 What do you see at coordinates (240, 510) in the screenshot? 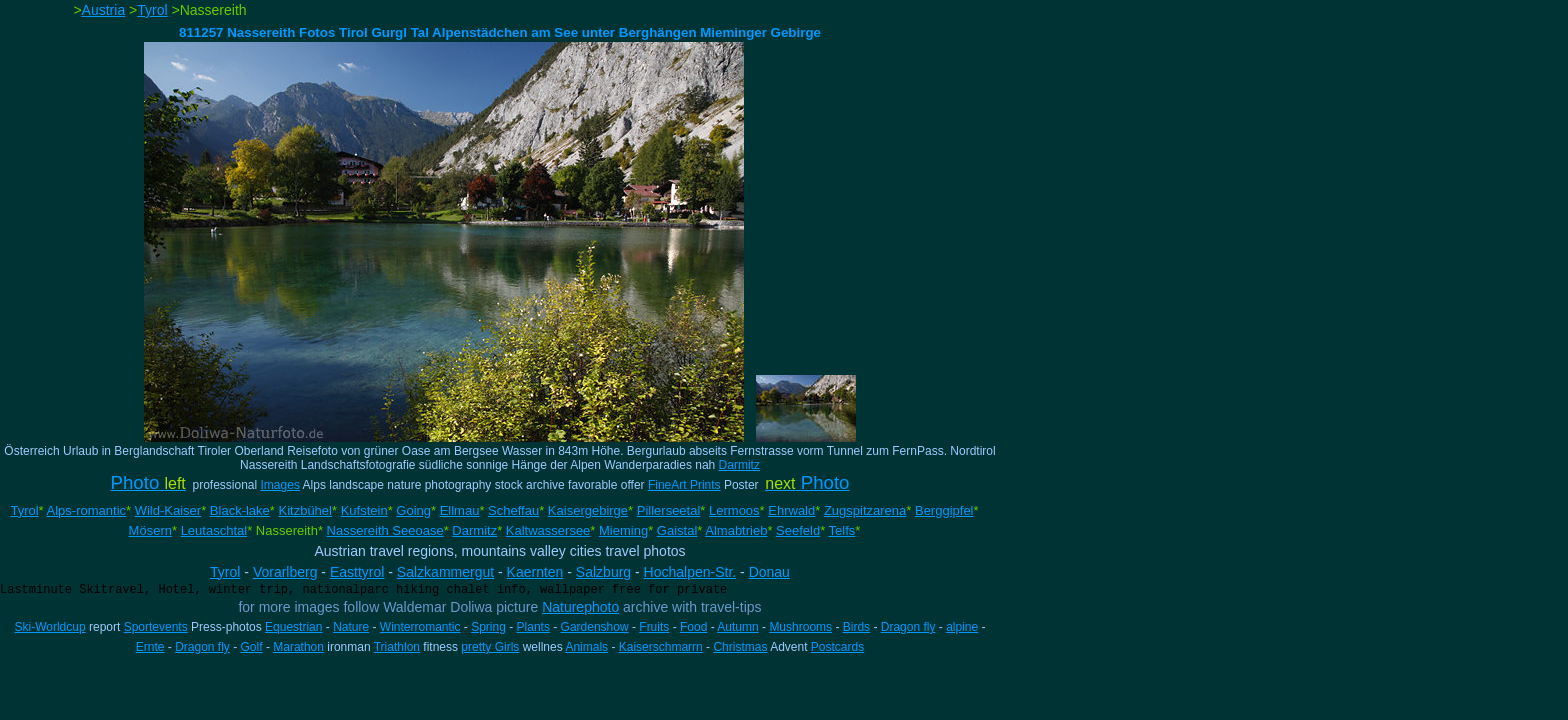
I see `Black-lake` at bounding box center [240, 510].